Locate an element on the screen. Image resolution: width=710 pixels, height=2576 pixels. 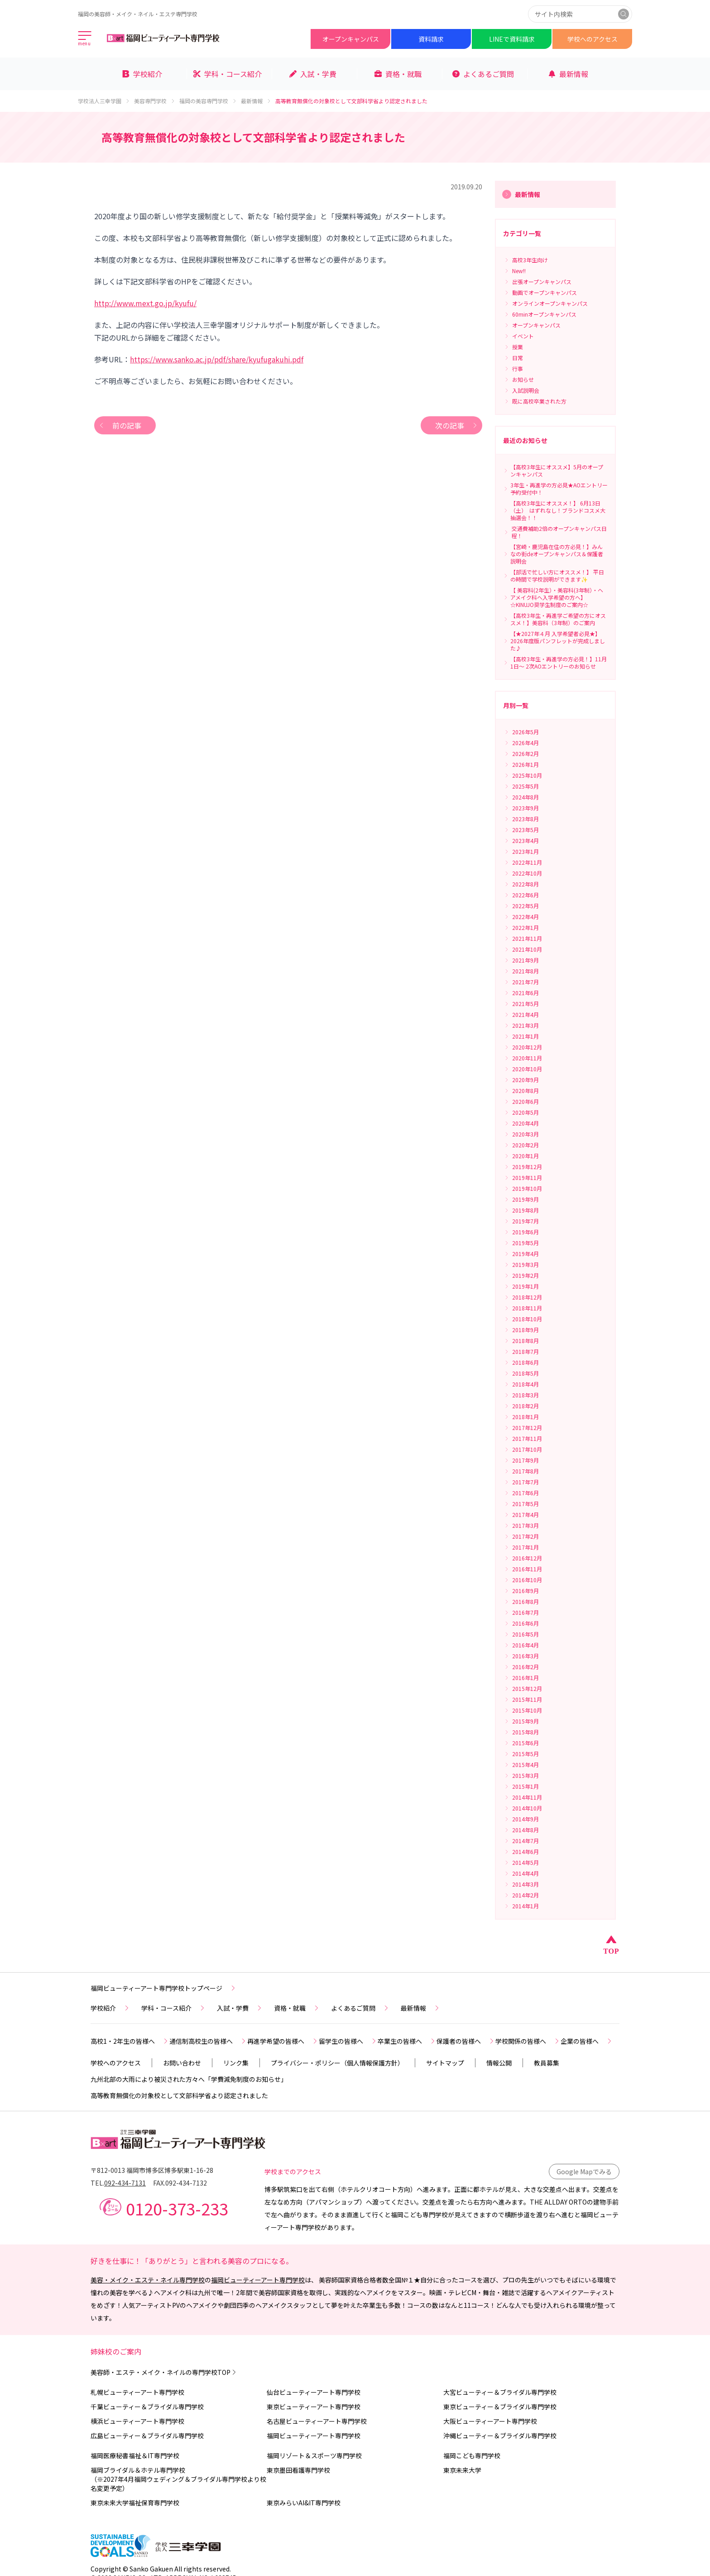
学校法人三幸学園 is located at coordinates (104, 101).